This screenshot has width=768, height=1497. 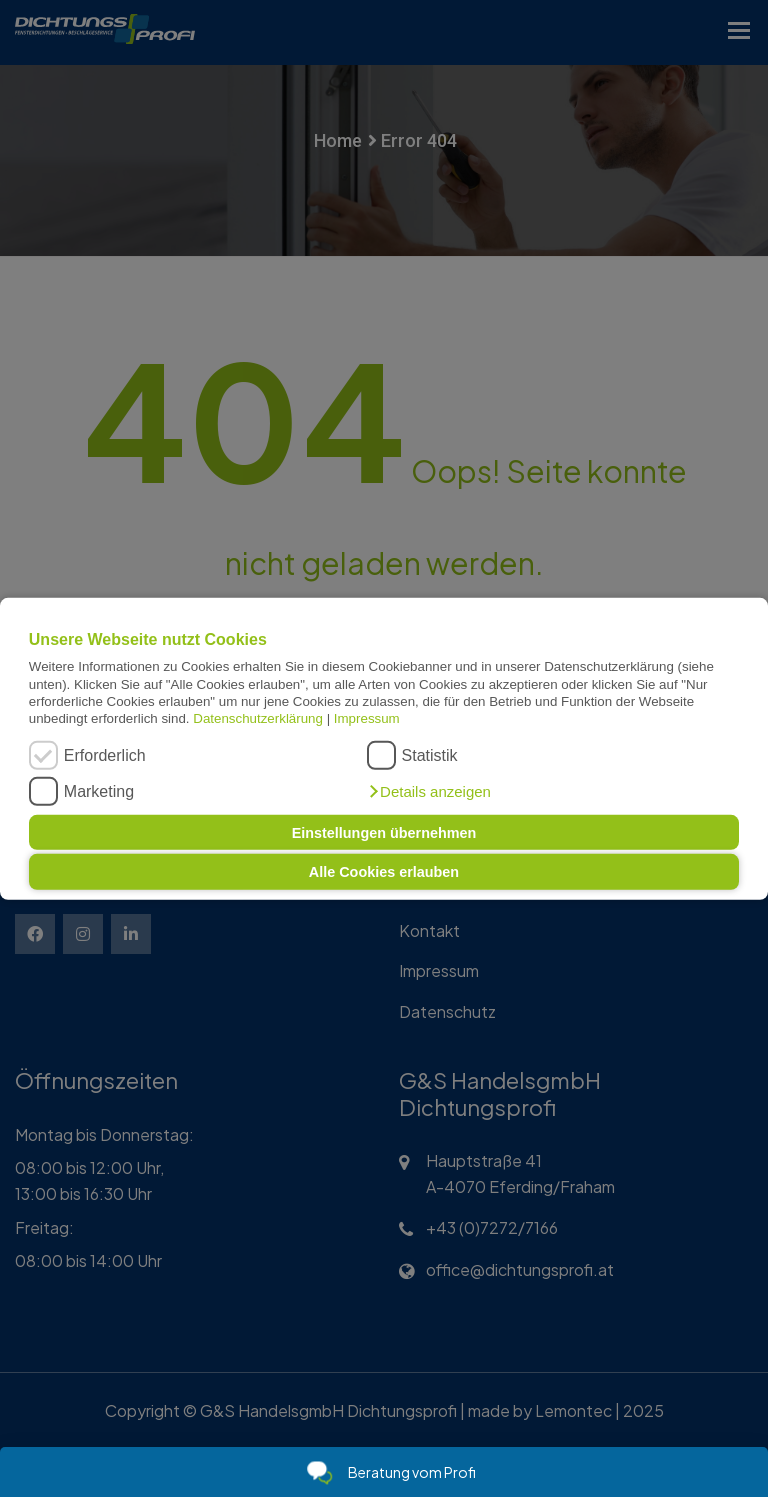 I want to click on Datenschutzerklärung, so click(x=258, y=718).